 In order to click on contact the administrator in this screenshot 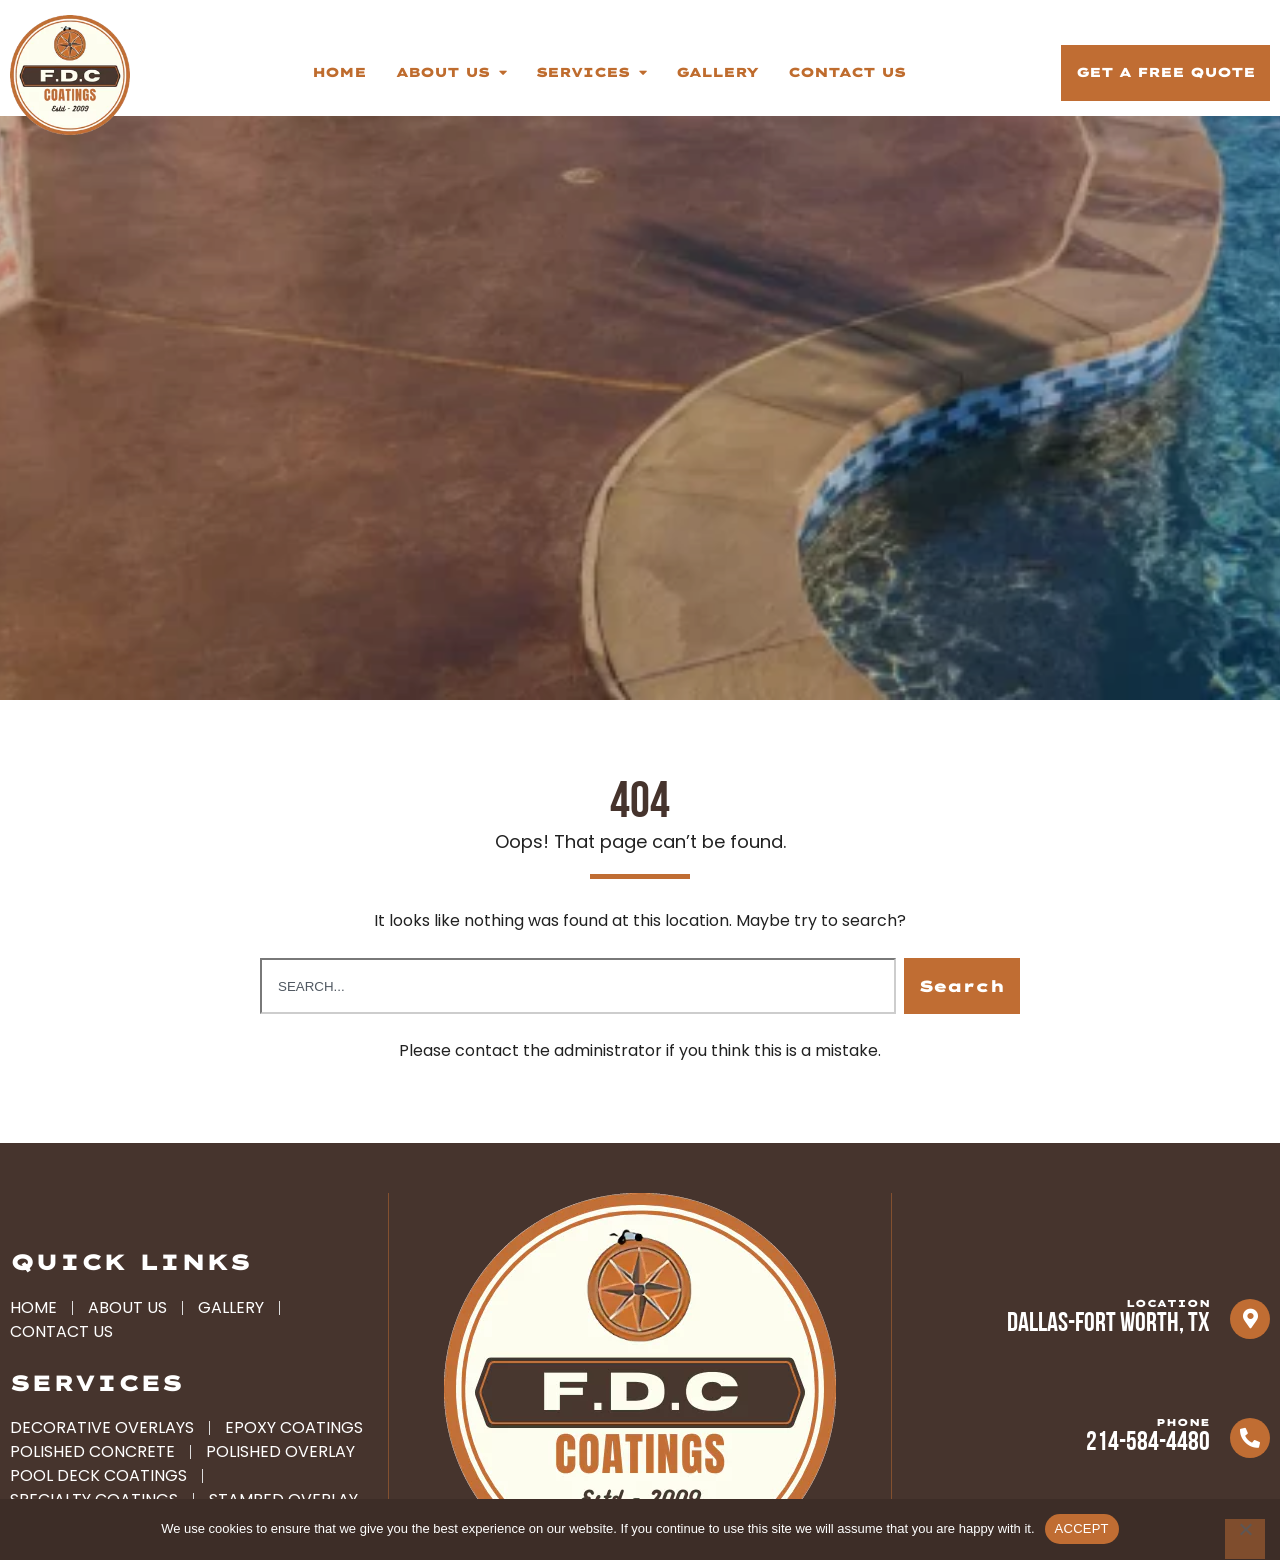, I will do `click(558, 1066)`.